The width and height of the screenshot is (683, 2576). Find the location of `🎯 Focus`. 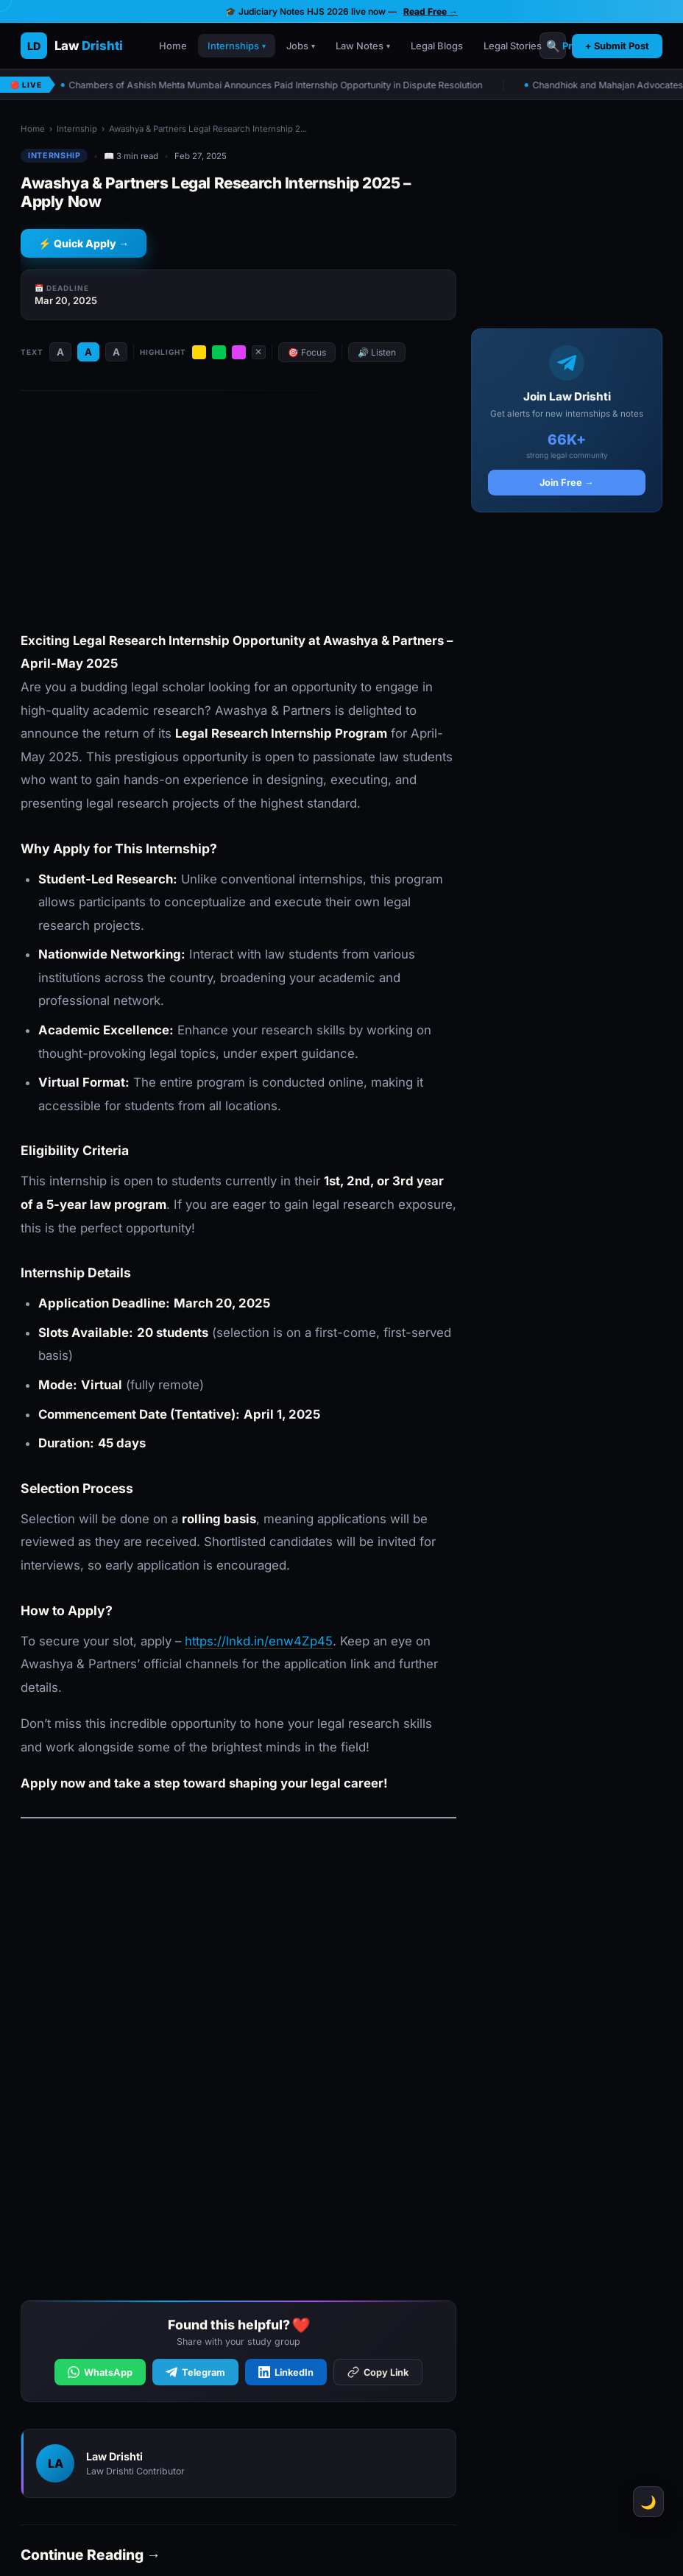

🎯 Focus is located at coordinates (307, 352).